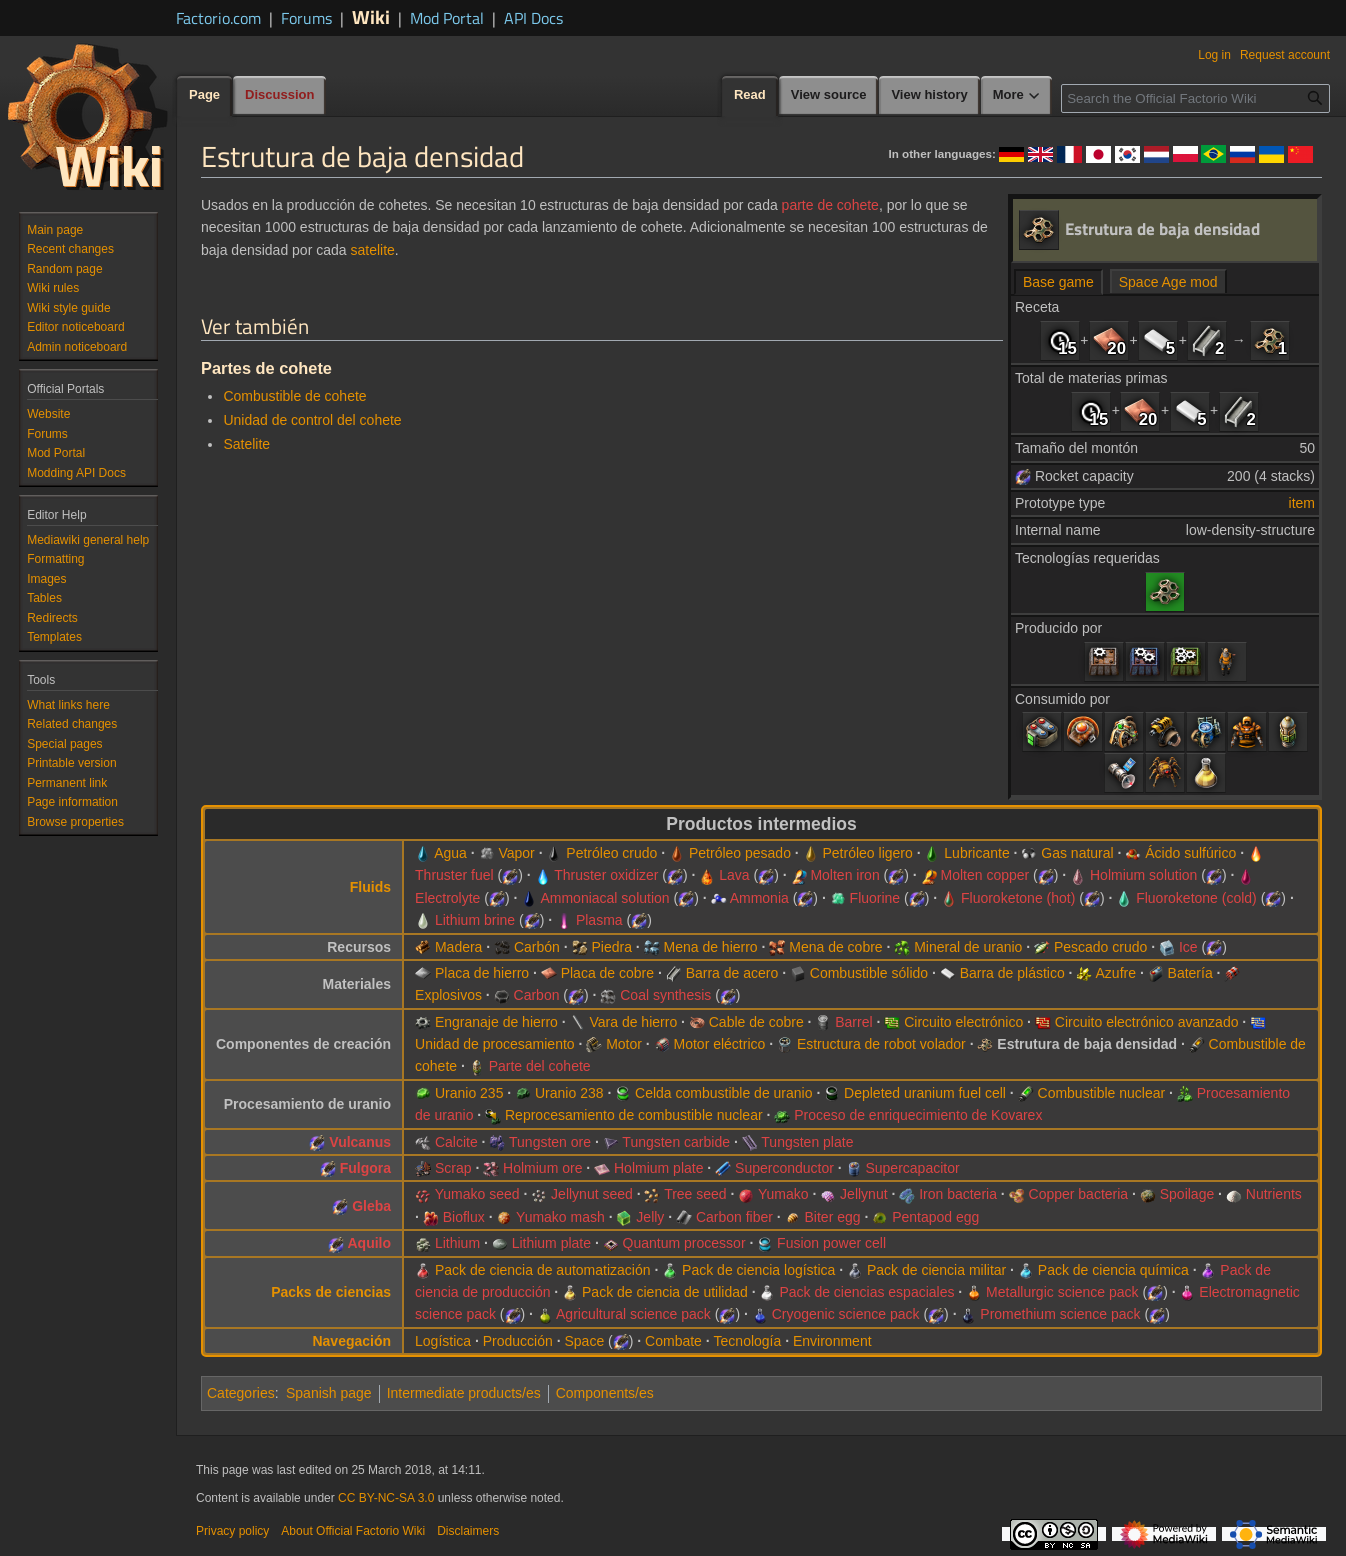 Image resolution: width=1346 pixels, height=1556 pixels. I want to click on Carbon fiber, so click(734, 1217).